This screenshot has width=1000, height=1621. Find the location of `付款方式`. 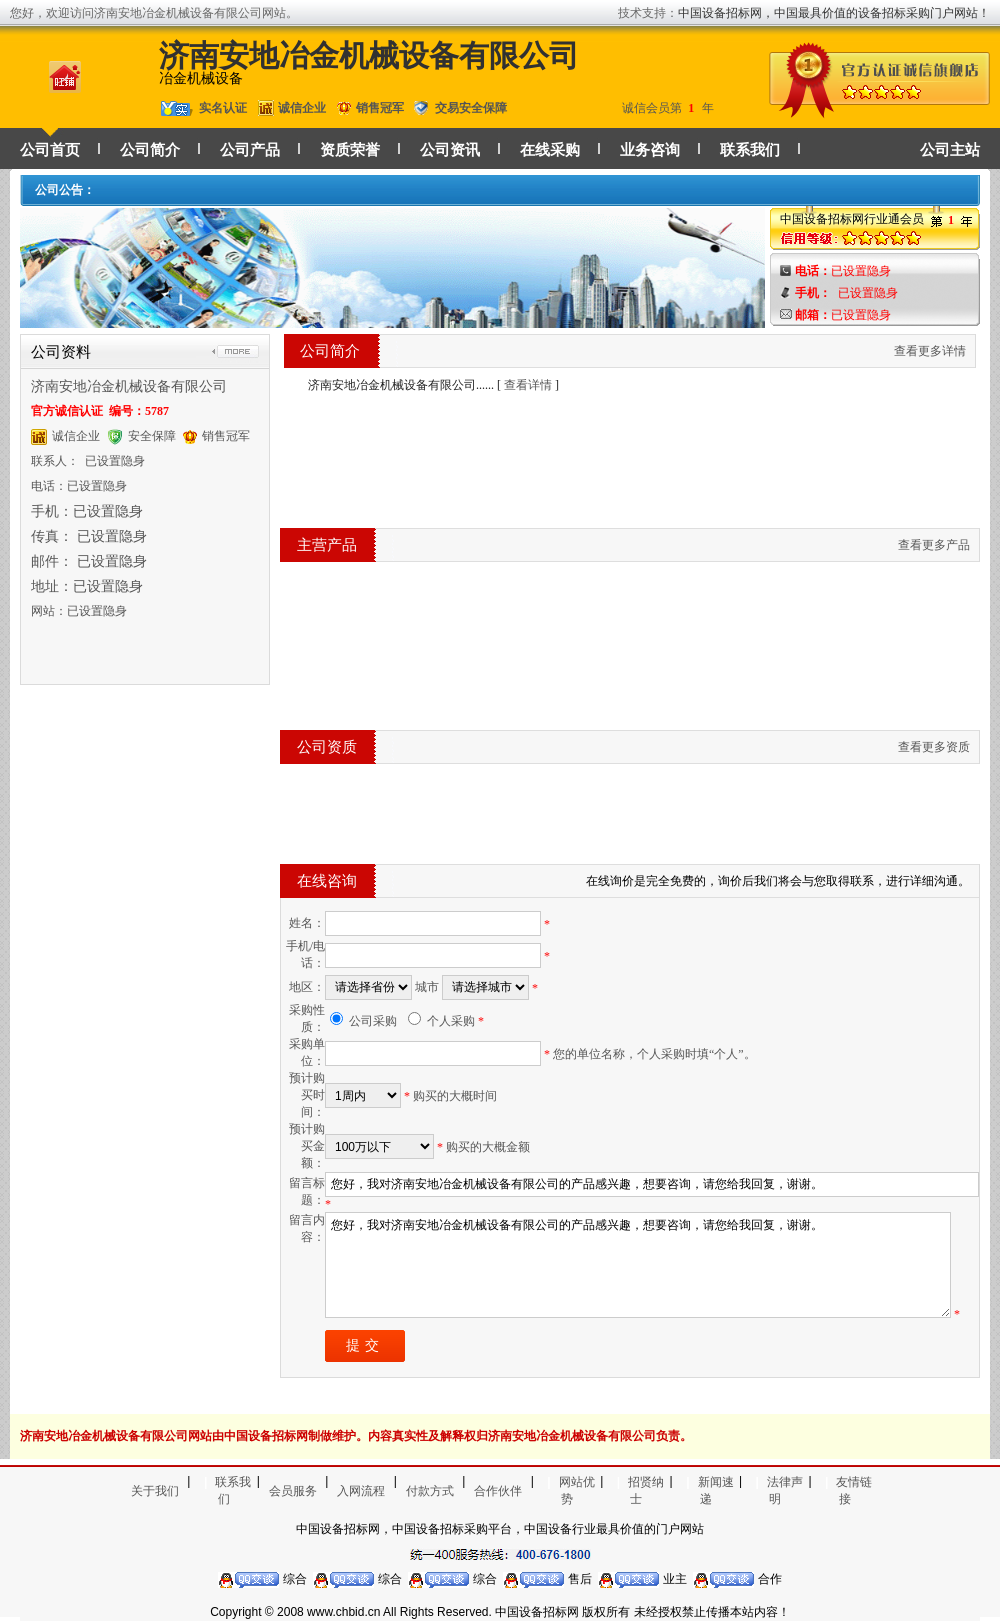

付款方式 is located at coordinates (430, 1491).